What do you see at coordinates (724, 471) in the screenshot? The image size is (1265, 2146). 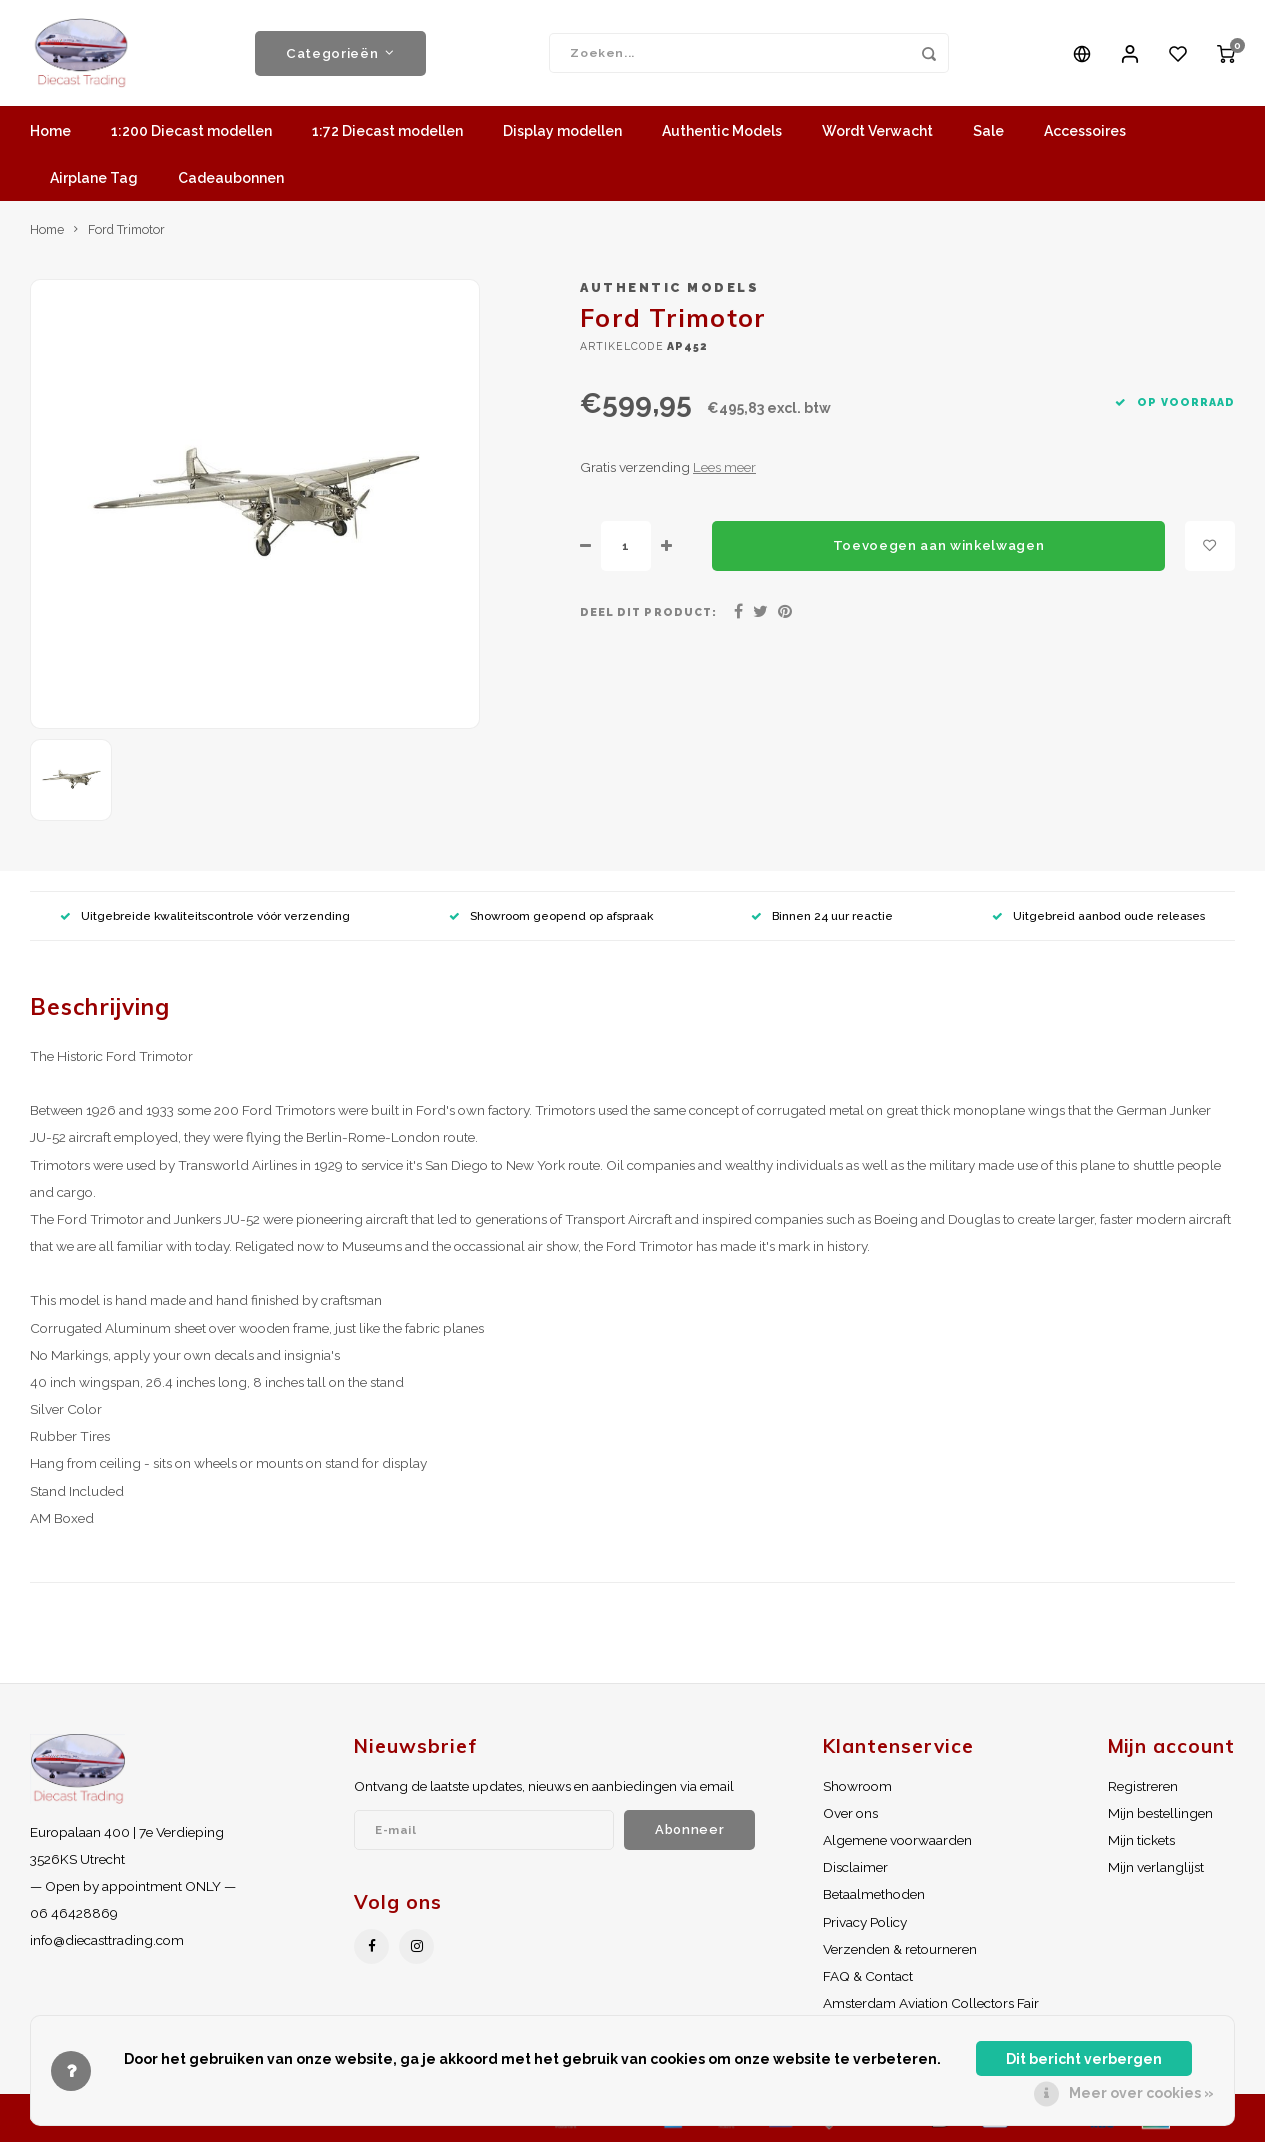 I see `Lees meer` at bounding box center [724, 471].